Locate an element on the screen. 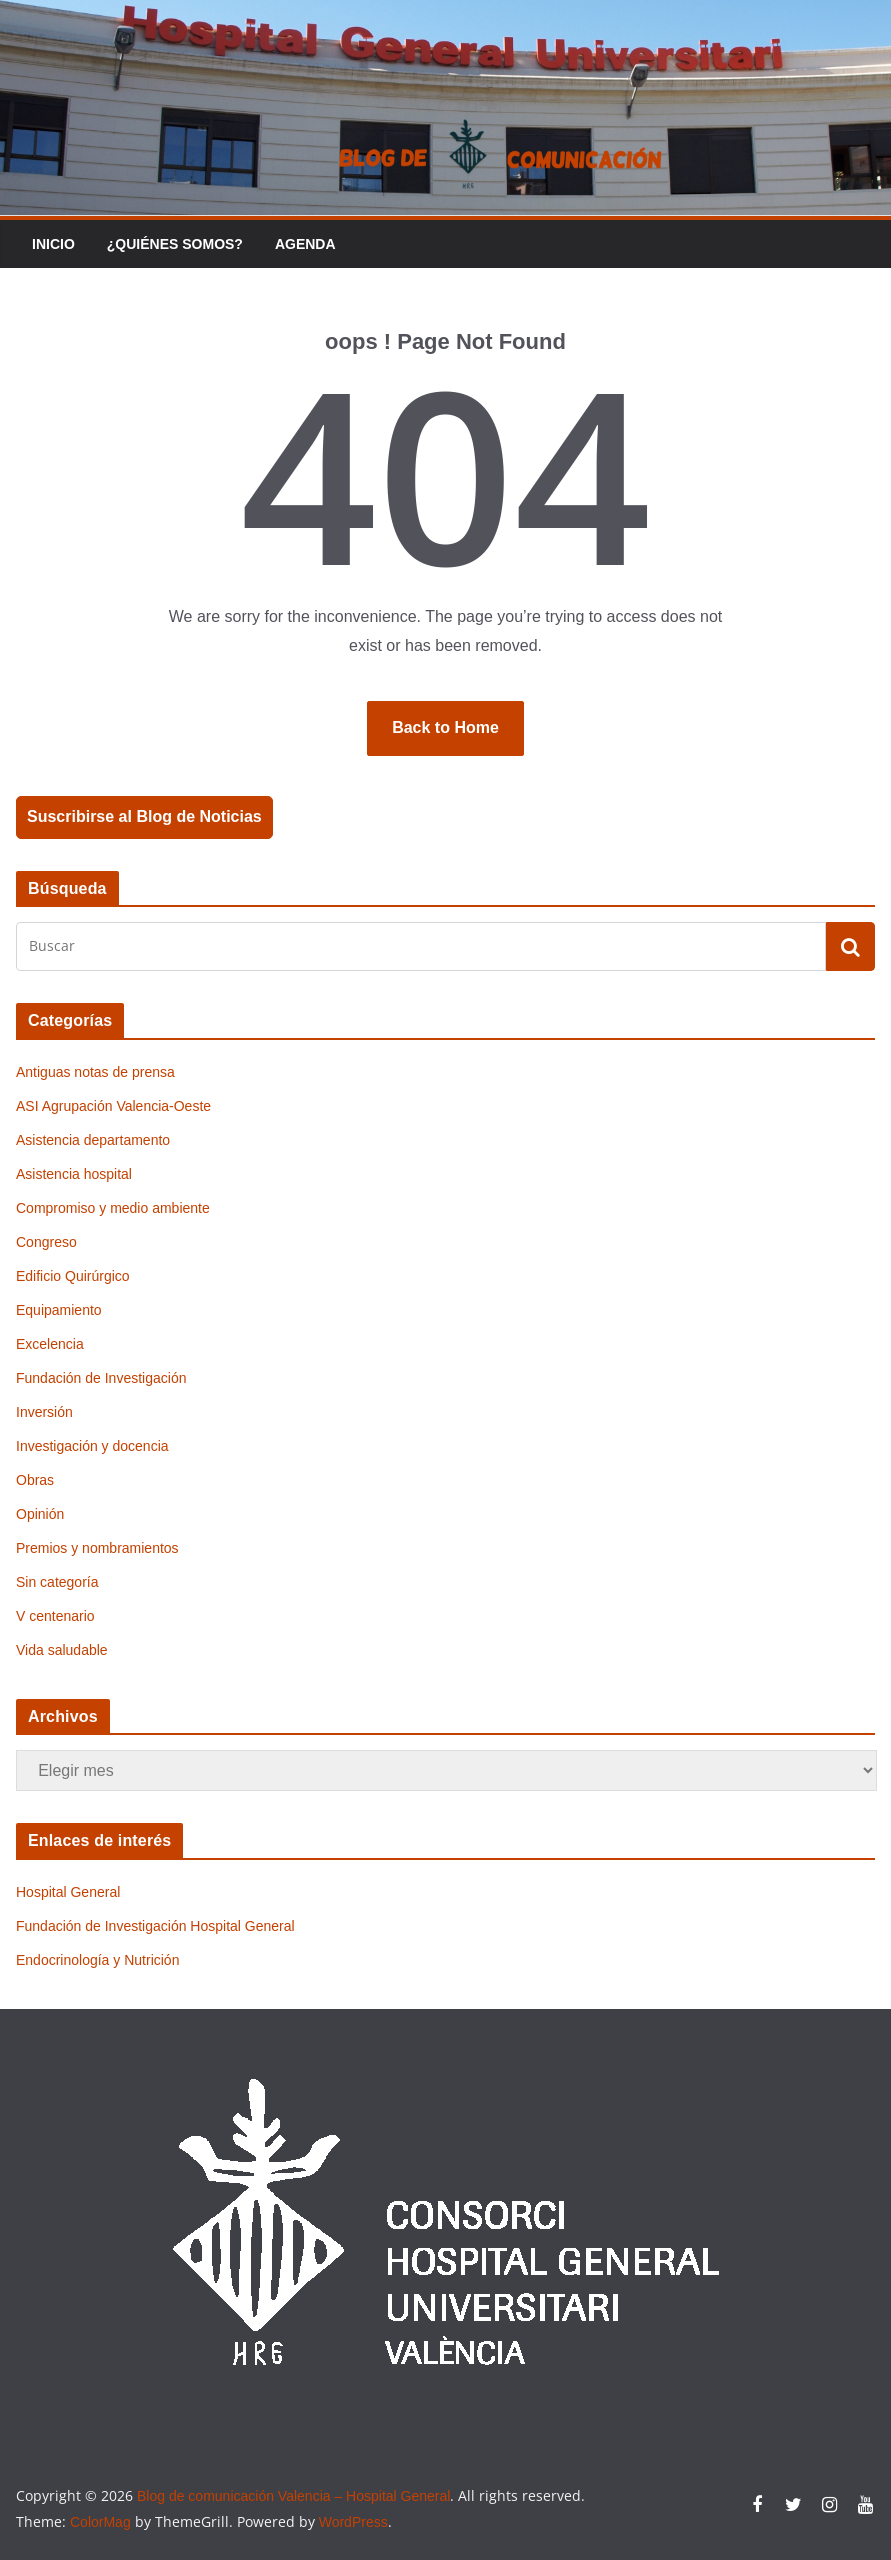 The image size is (891, 2560). Obras is located at coordinates (35, 1480).